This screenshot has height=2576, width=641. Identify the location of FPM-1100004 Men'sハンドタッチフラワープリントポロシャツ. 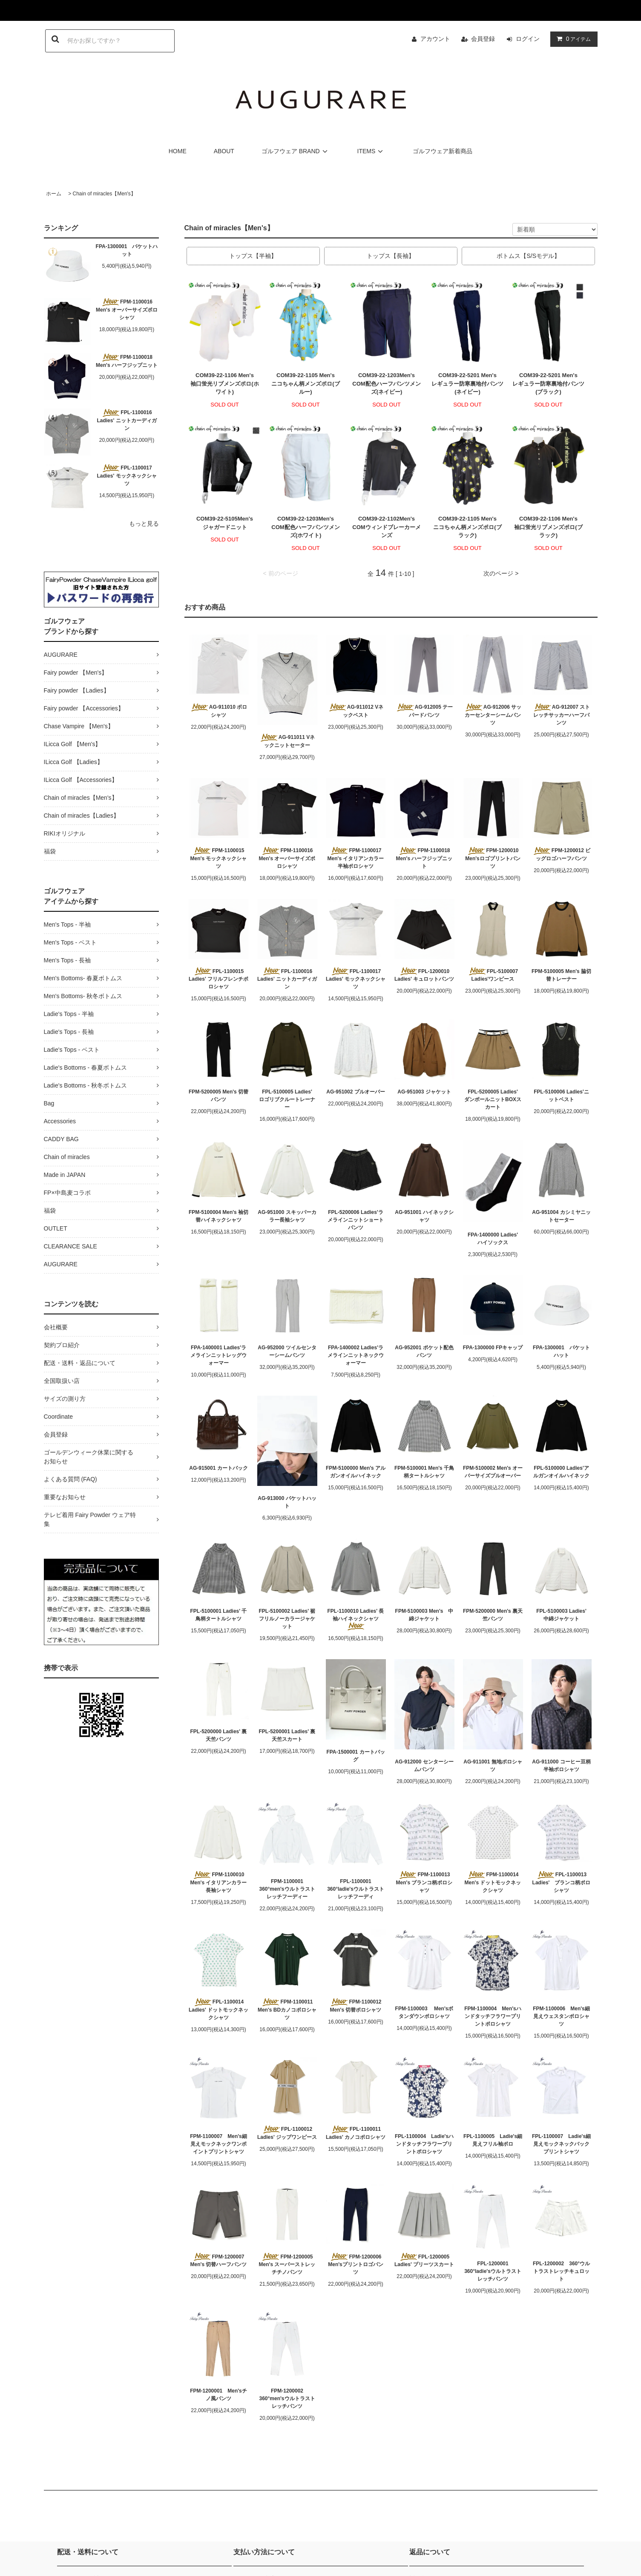
(492, 2016).